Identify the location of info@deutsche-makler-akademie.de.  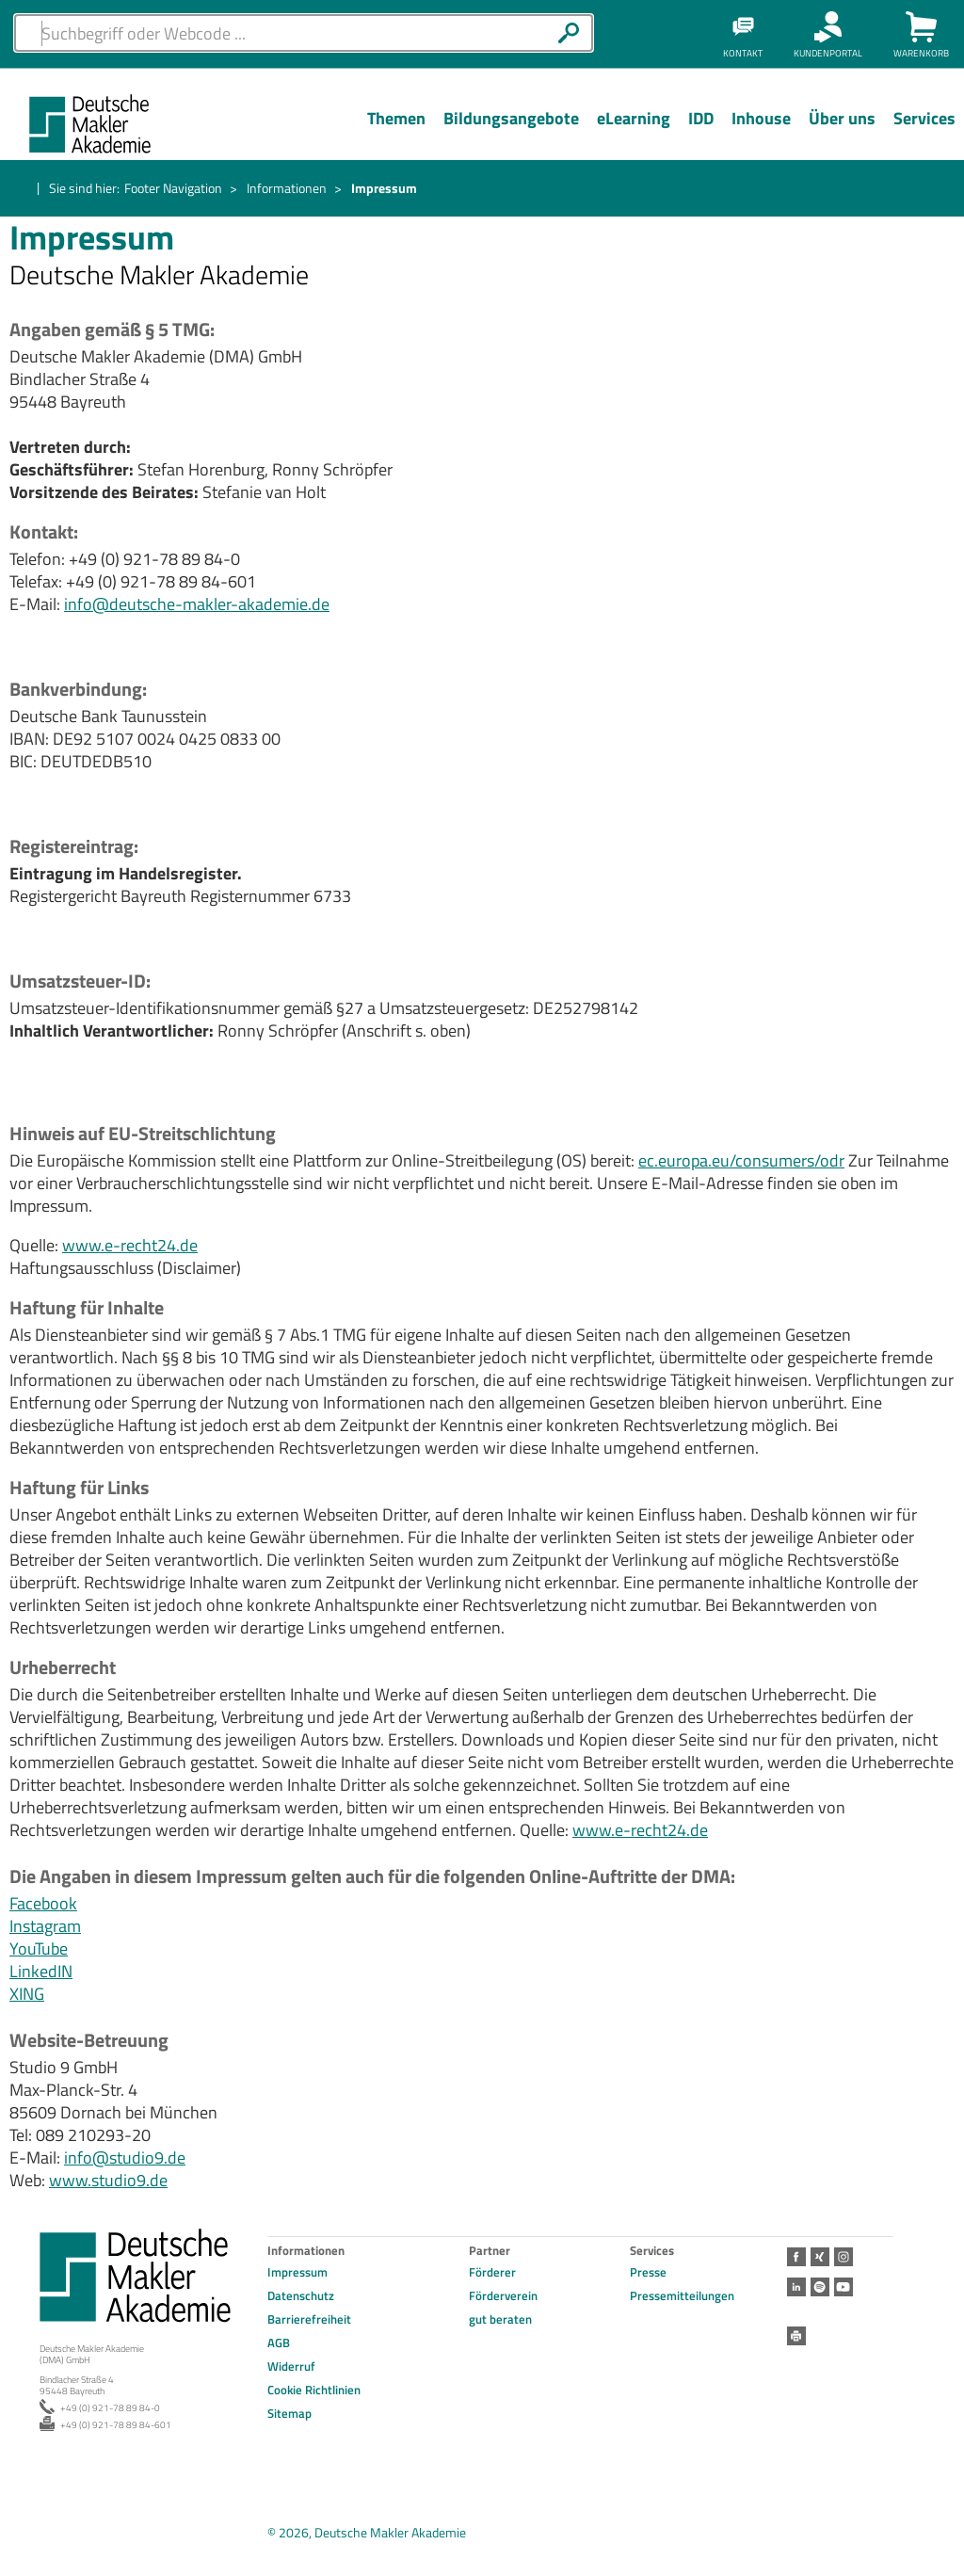
(196, 604).